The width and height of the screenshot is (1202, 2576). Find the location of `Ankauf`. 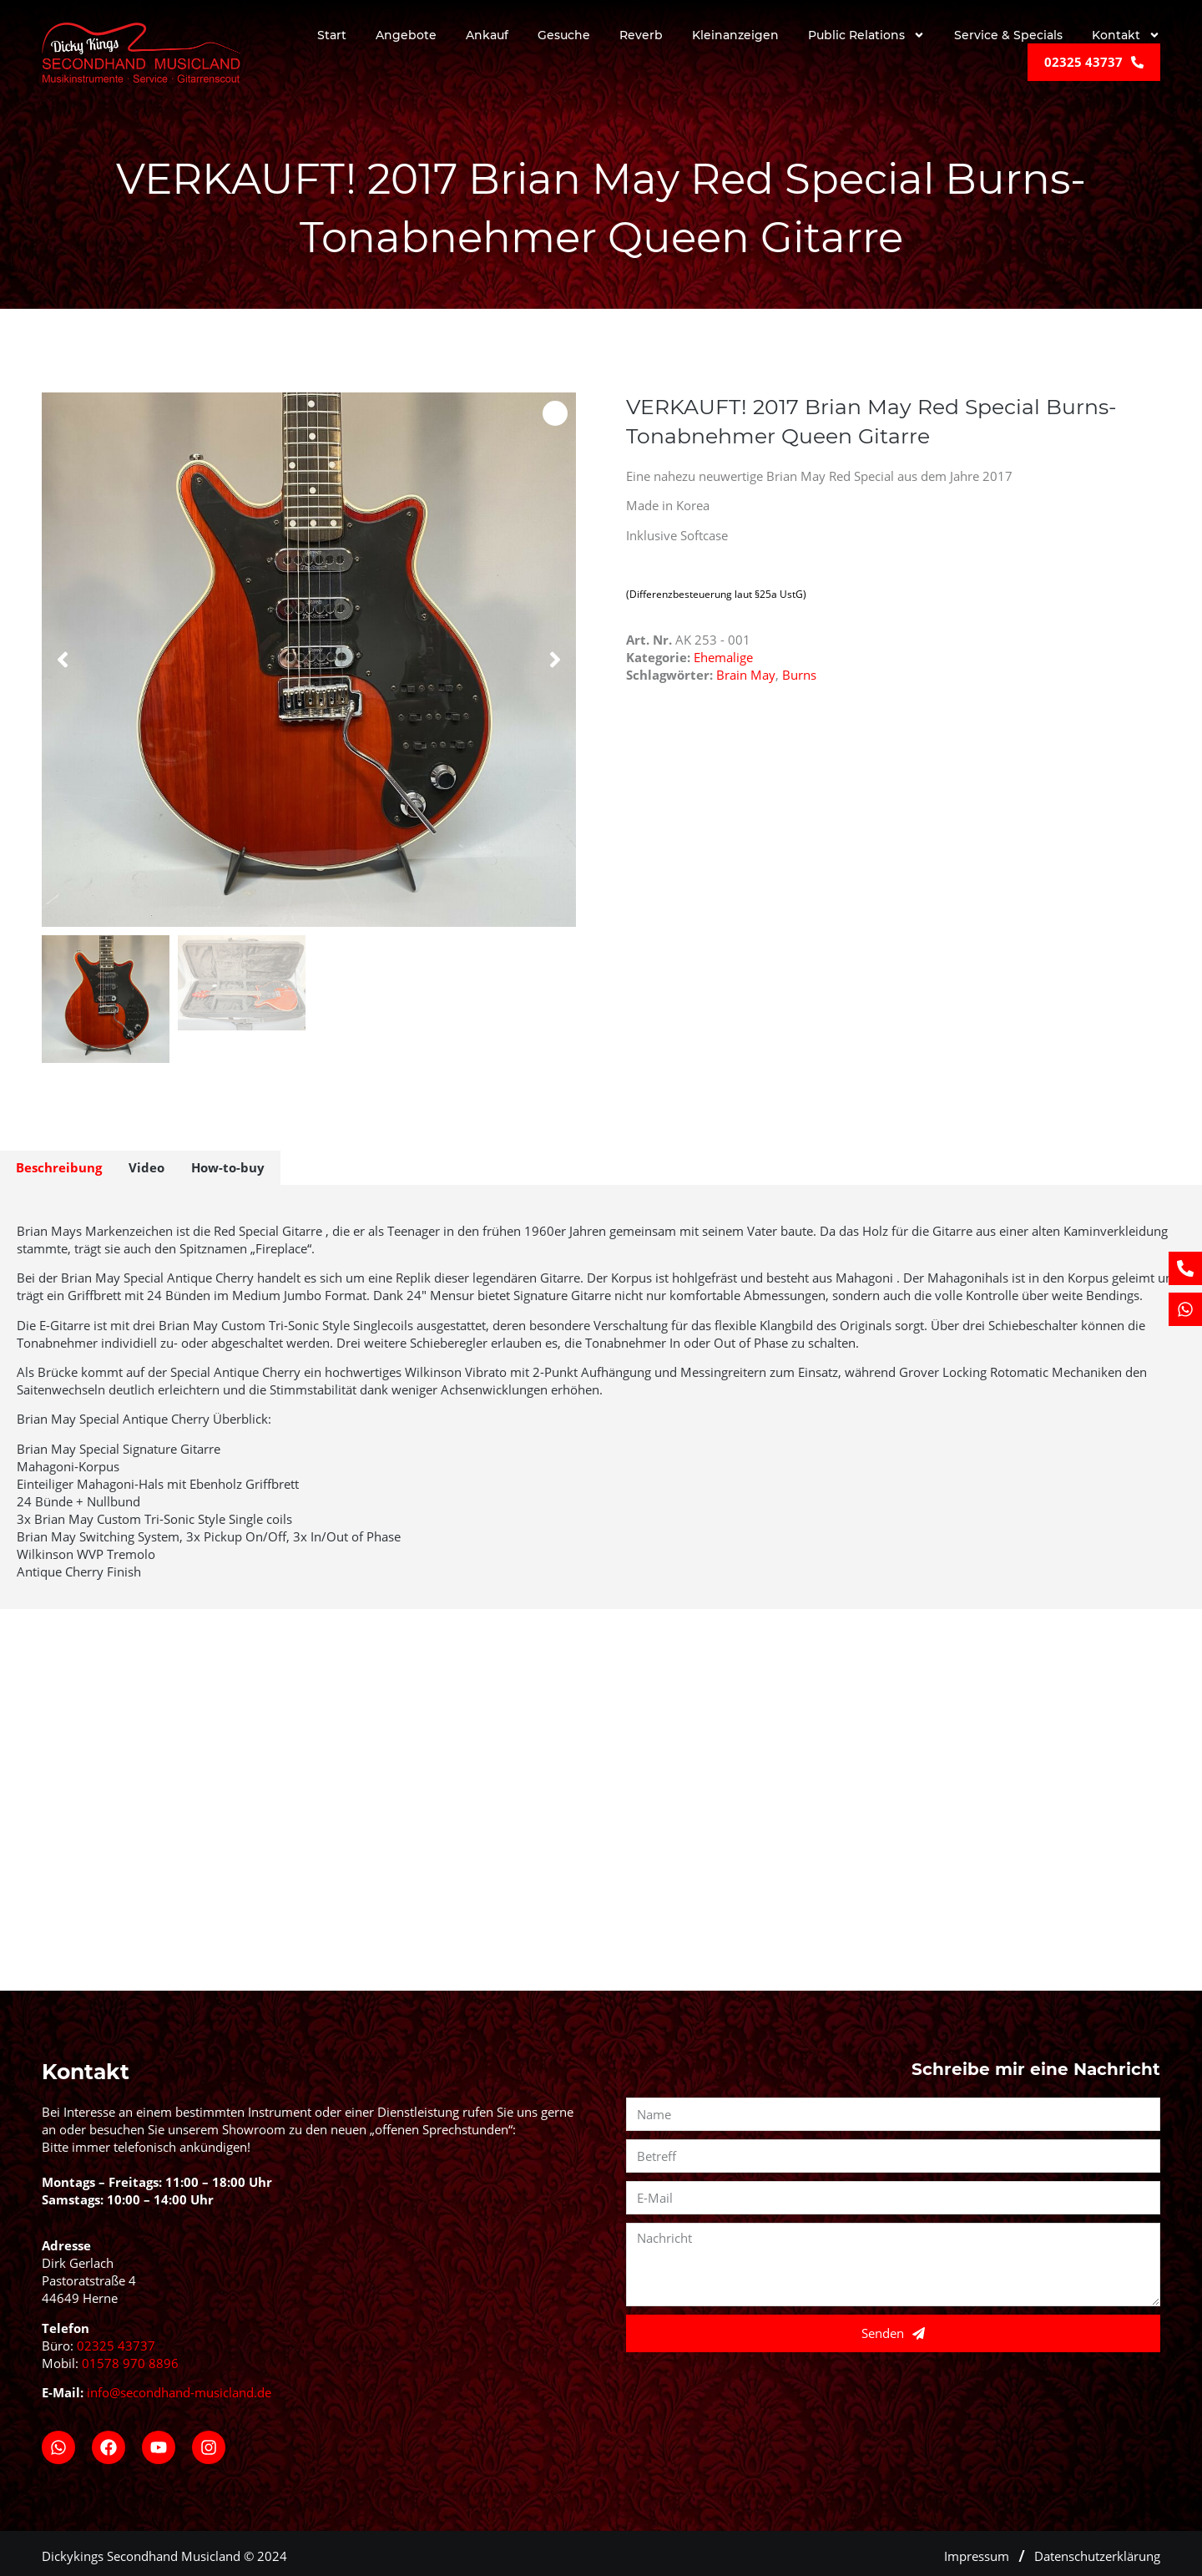

Ankauf is located at coordinates (487, 35).